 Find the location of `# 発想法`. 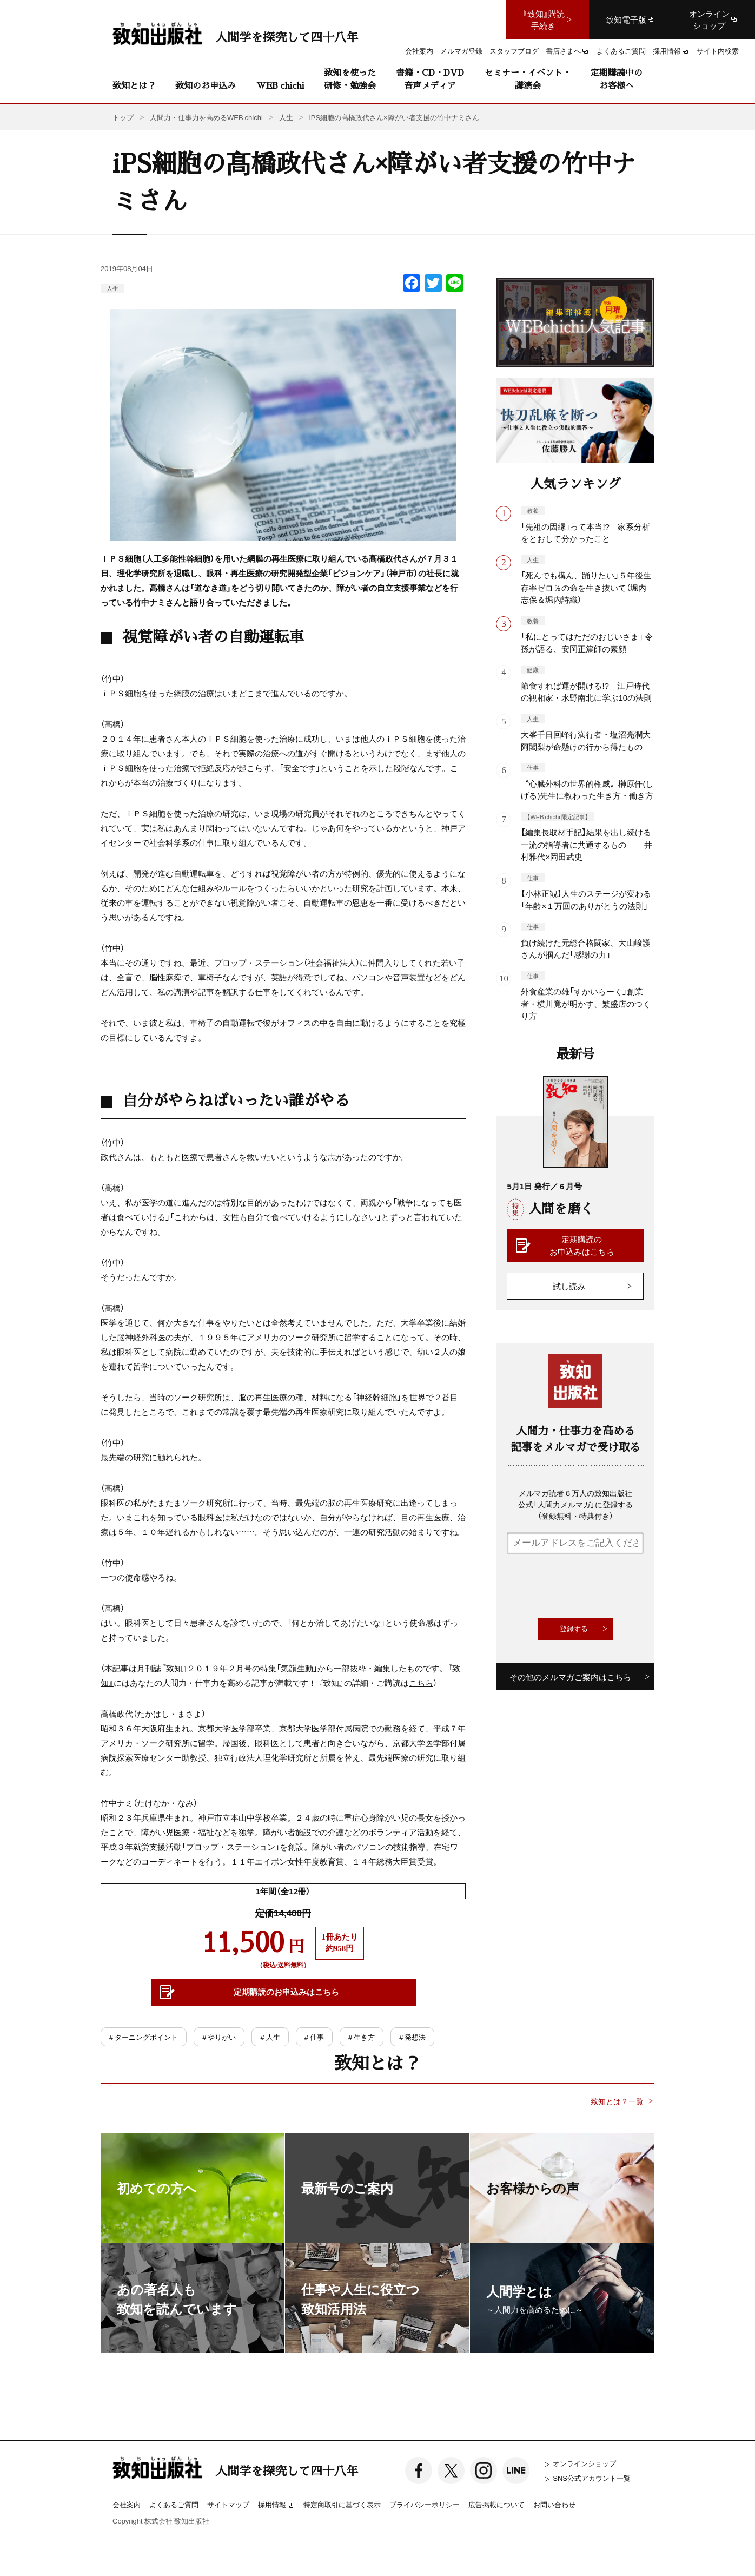

# 発想法 is located at coordinates (412, 2037).